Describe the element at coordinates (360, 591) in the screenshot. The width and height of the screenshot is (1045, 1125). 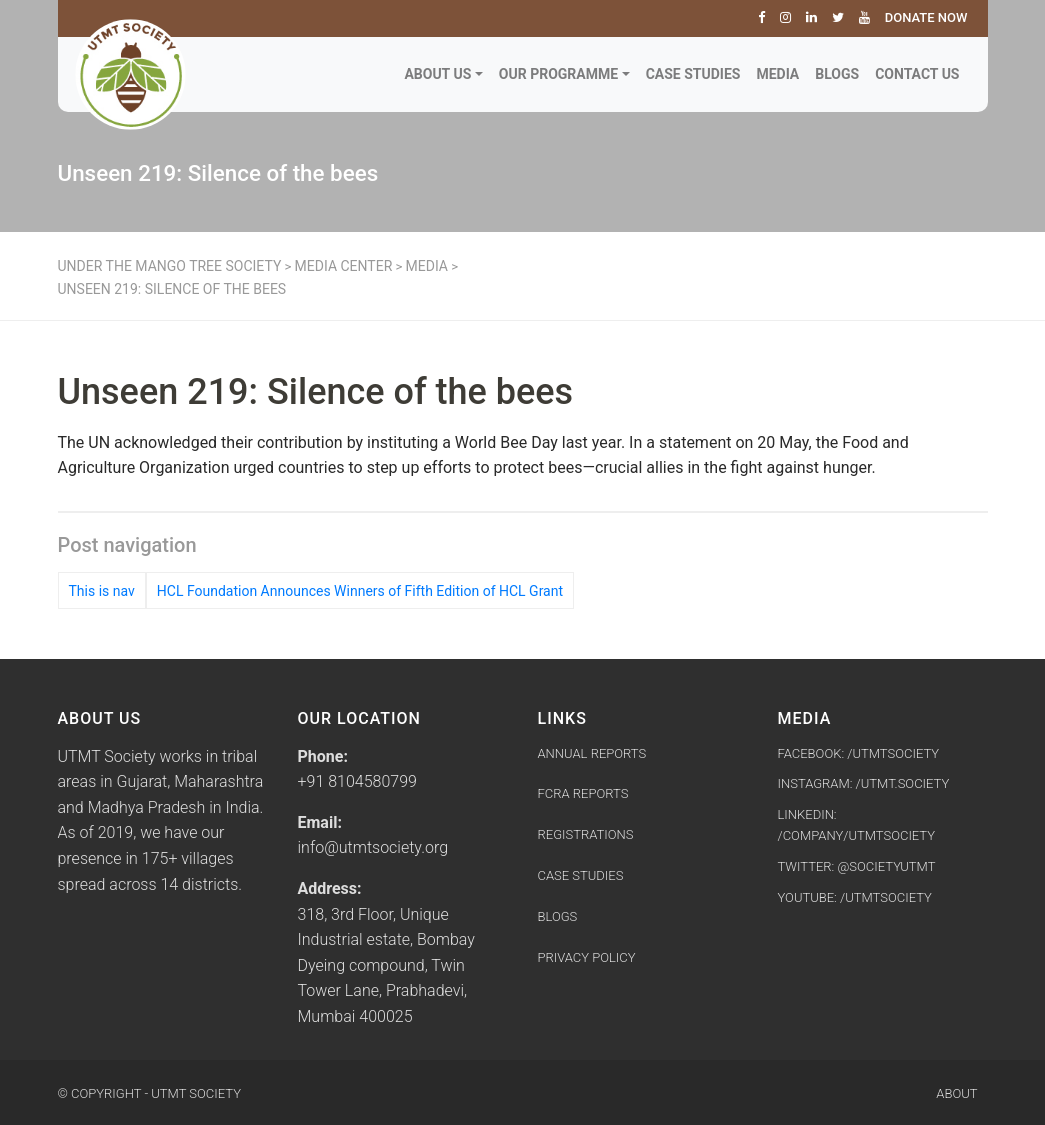
I see `HCL Foundation Announces Winners of Fifth Edition of HCL Grant` at that location.